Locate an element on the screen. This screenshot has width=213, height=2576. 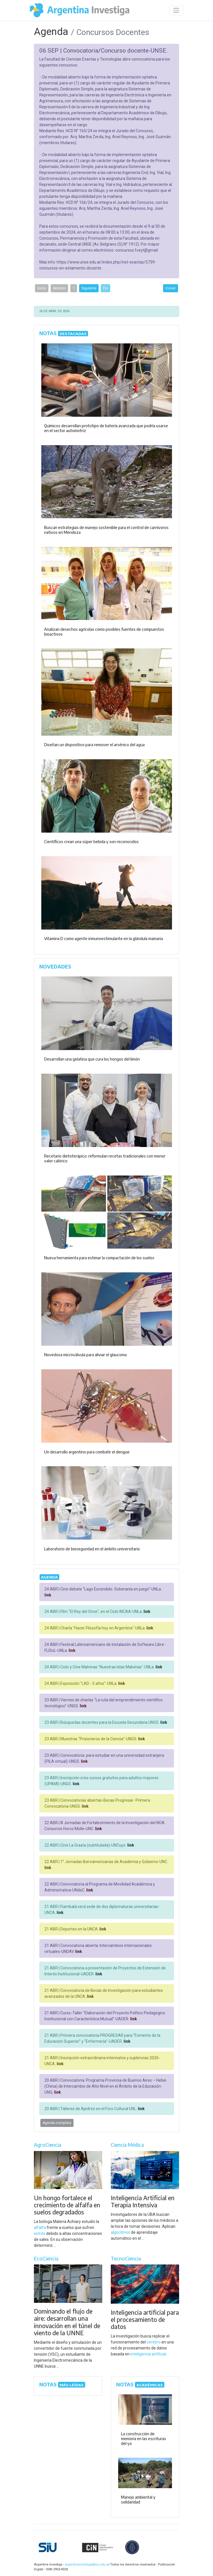
Siguiente is located at coordinates (88, 288).